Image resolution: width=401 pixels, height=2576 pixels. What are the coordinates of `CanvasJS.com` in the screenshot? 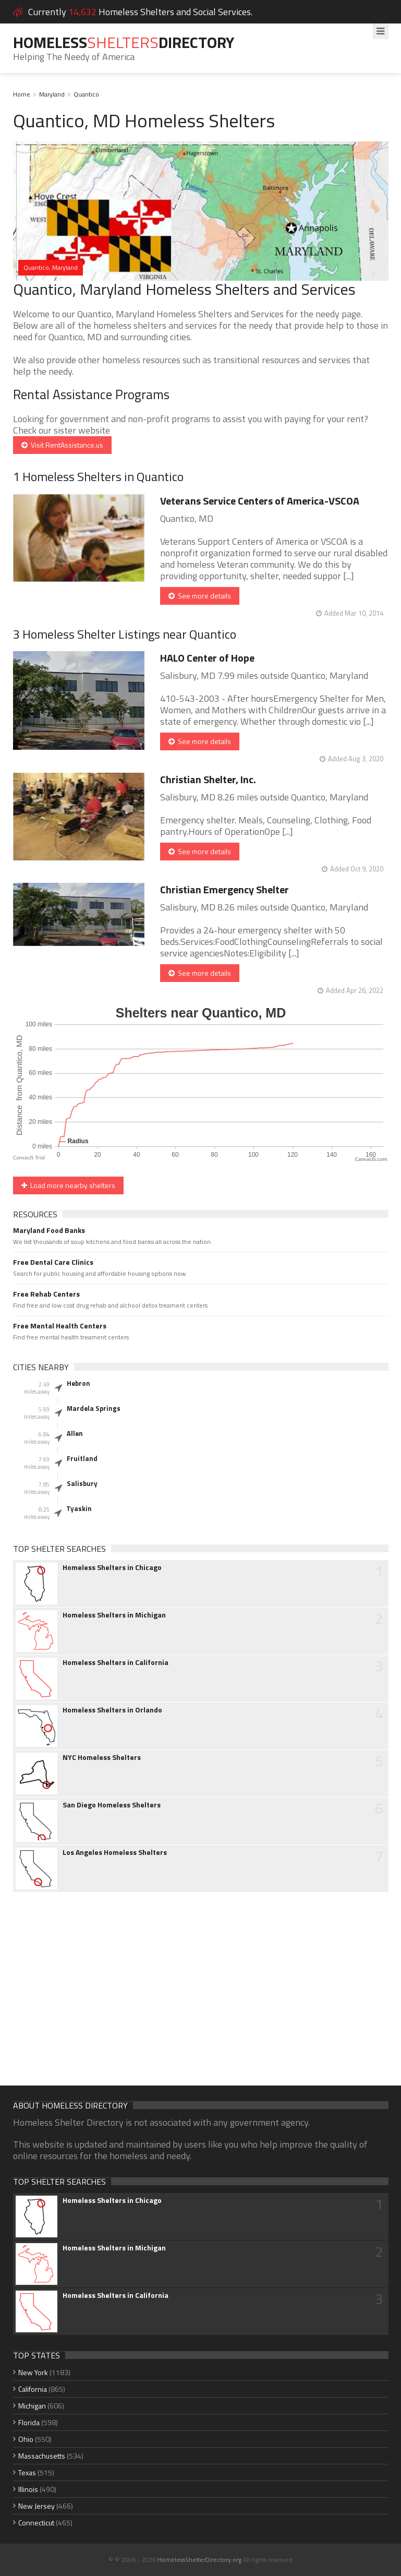 It's located at (371, 1159).